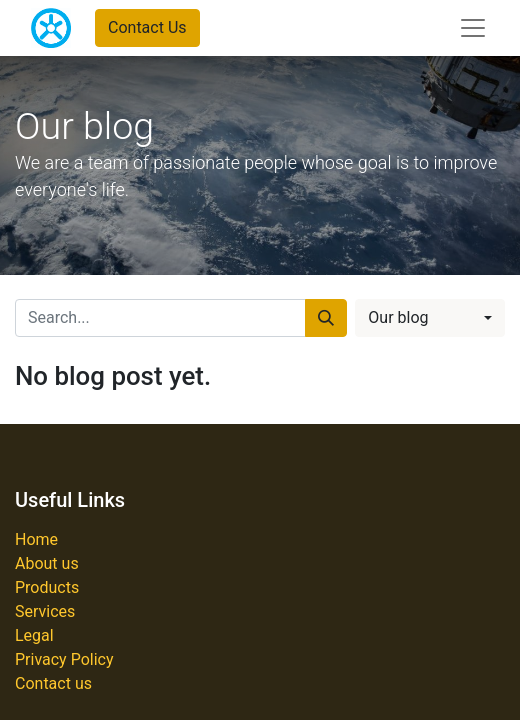 The height and width of the screenshot is (720, 520). What do you see at coordinates (47, 587) in the screenshot?
I see `Products` at bounding box center [47, 587].